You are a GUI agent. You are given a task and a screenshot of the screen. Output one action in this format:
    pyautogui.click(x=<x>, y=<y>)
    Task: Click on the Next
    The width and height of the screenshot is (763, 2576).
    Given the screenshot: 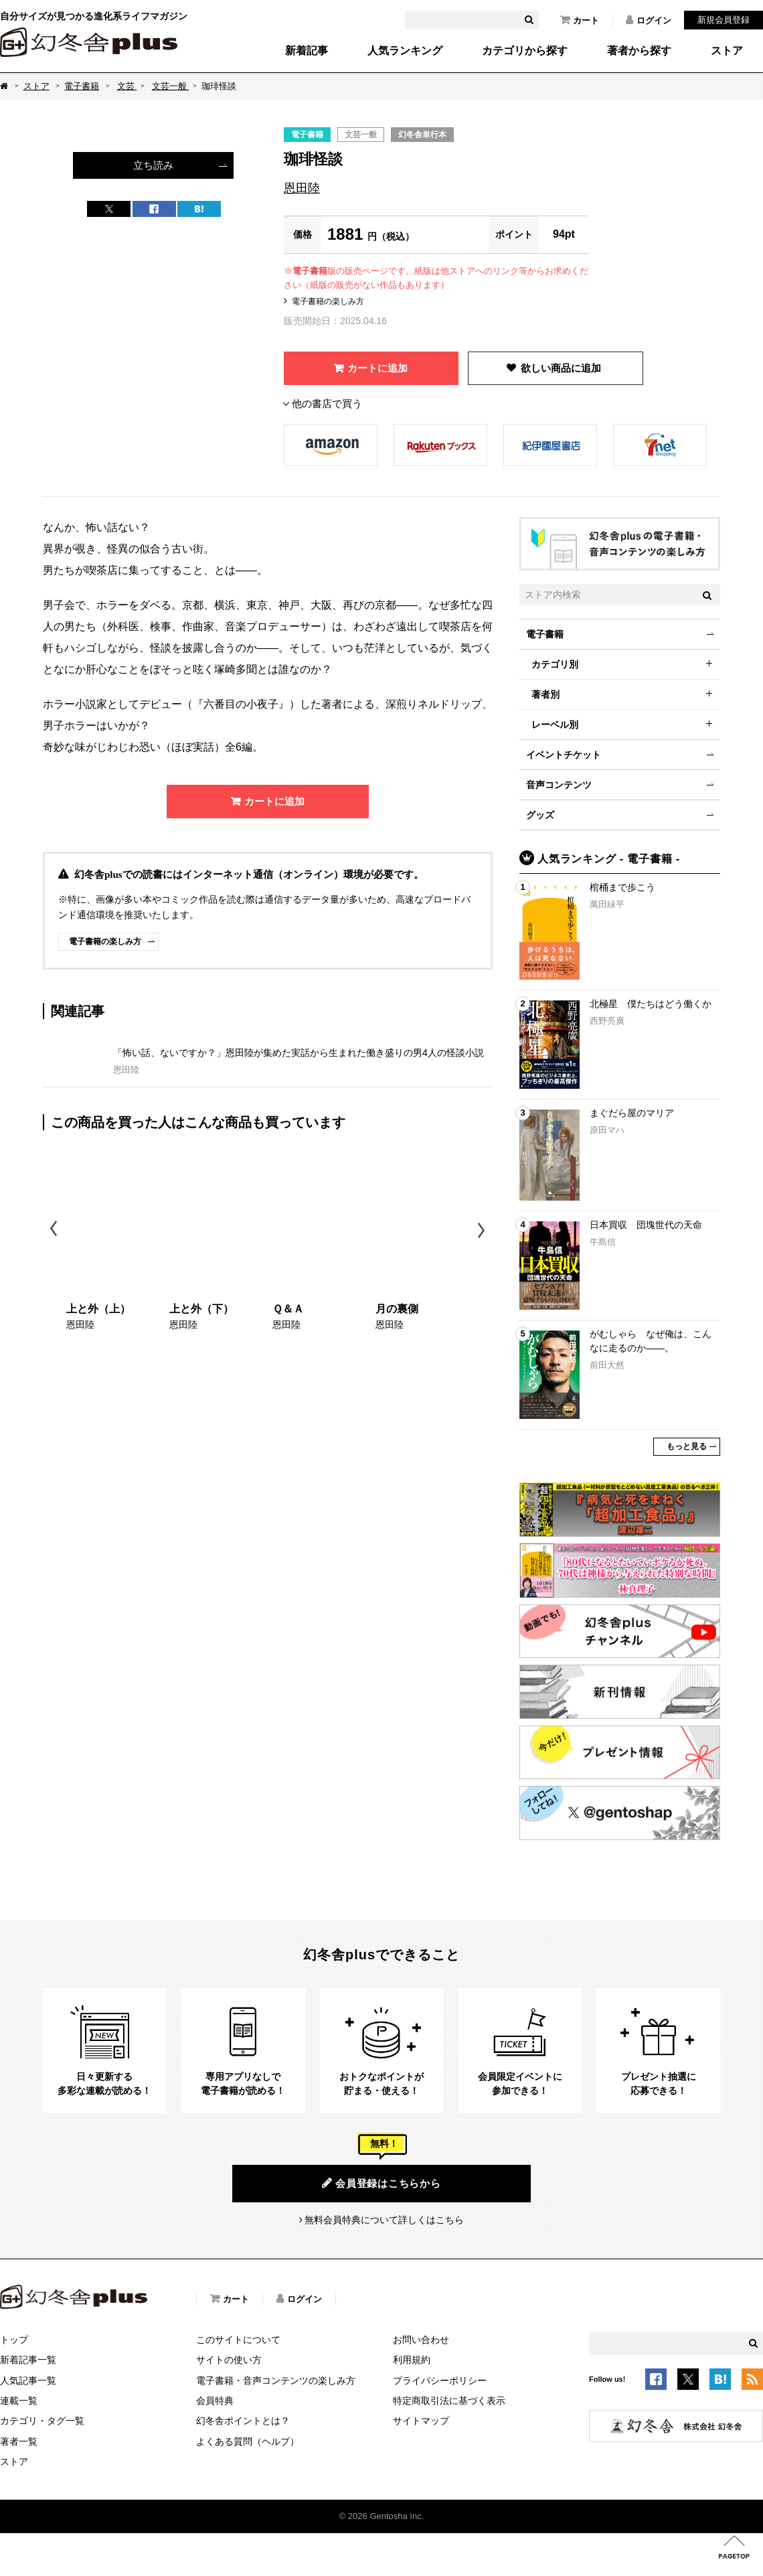 What is the action you would take?
    pyautogui.click(x=483, y=1230)
    